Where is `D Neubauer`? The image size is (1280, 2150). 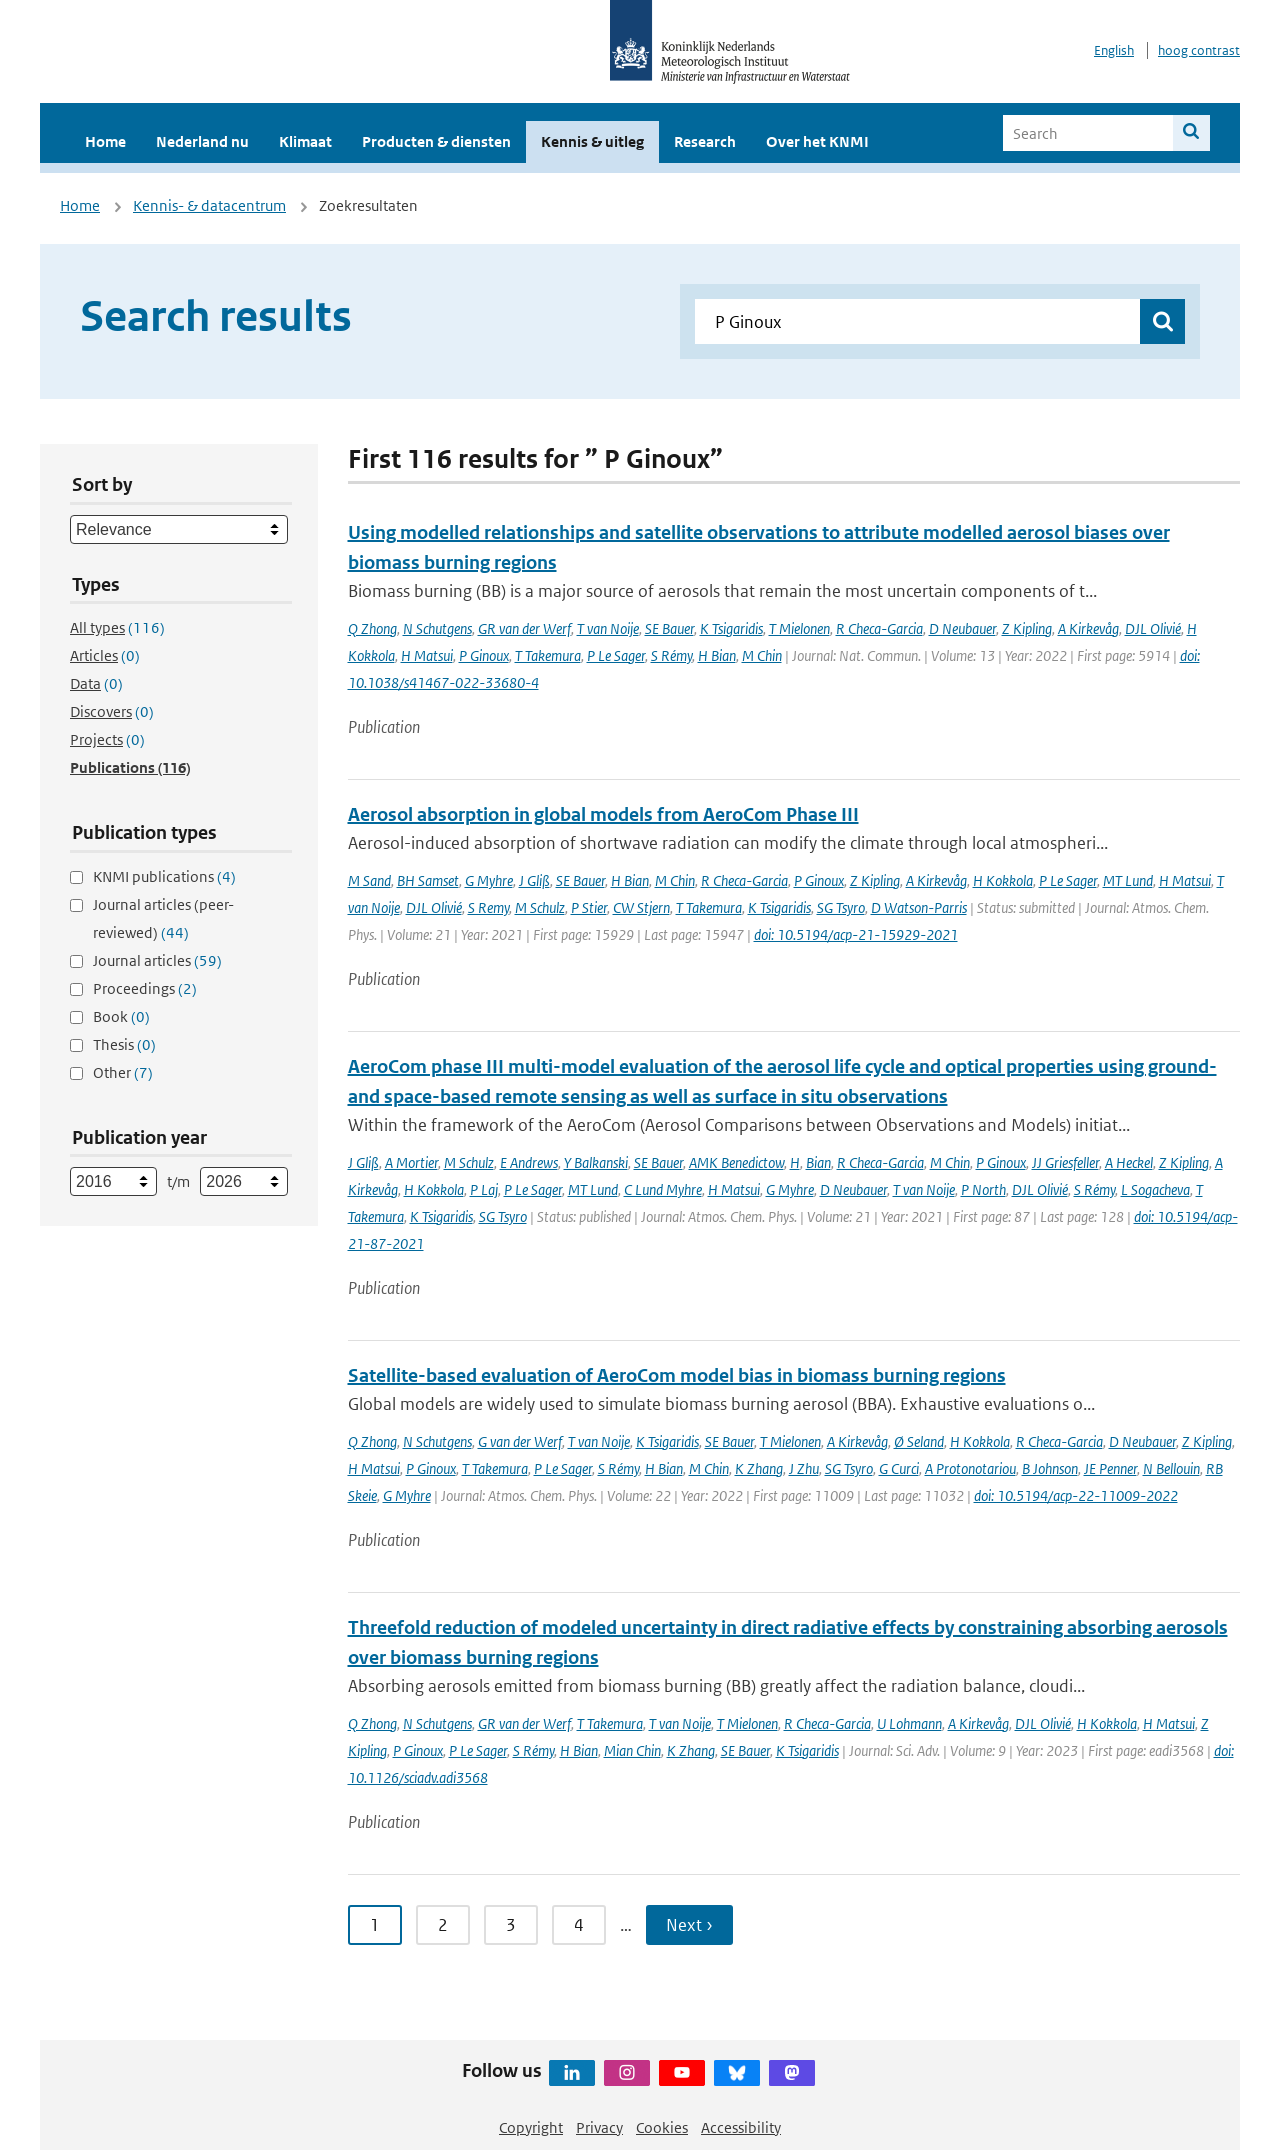 D Neubauer is located at coordinates (962, 628).